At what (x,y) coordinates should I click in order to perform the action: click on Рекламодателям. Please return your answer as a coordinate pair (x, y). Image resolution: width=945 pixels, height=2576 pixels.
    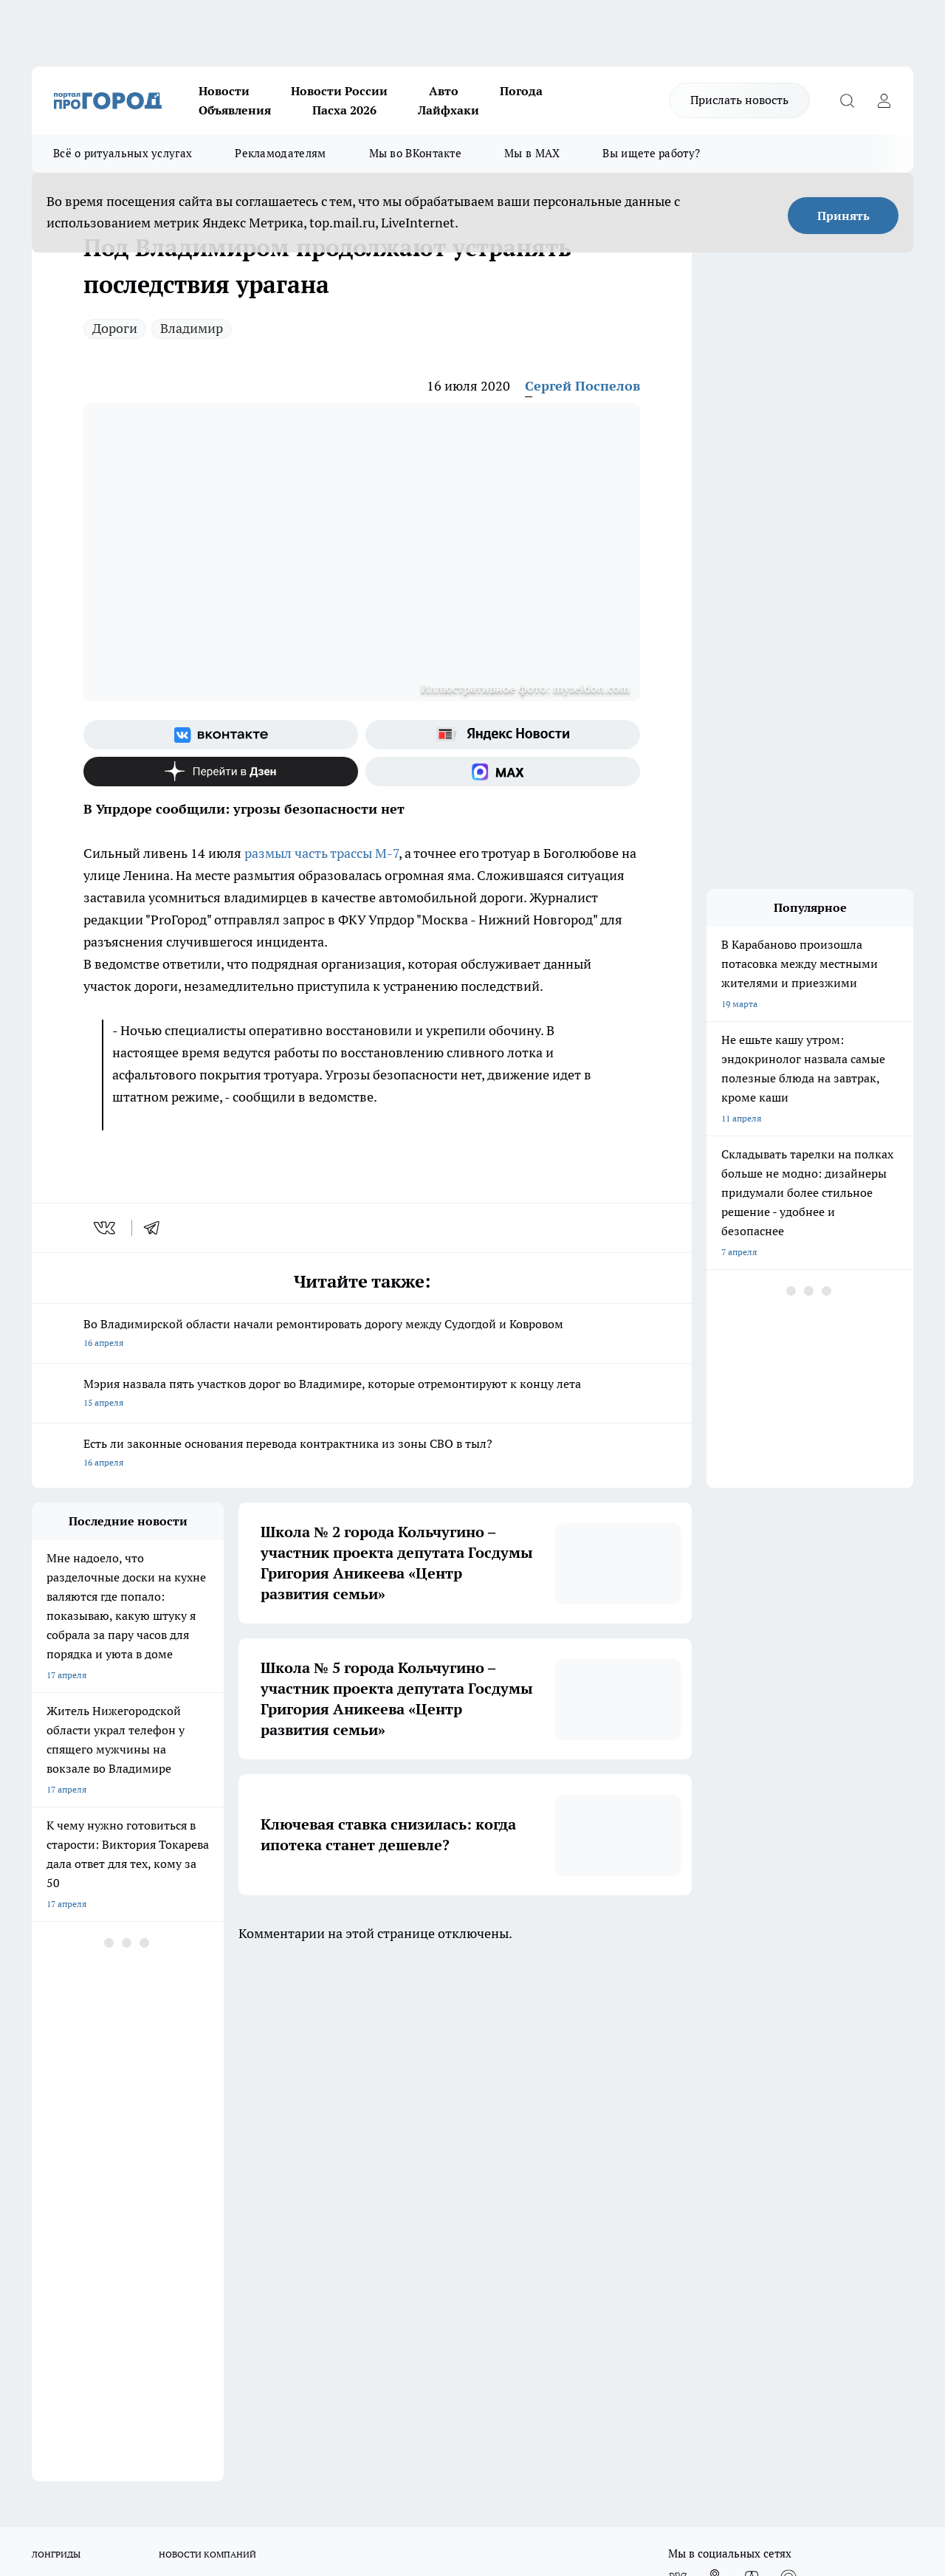
    Looking at the image, I should click on (280, 153).